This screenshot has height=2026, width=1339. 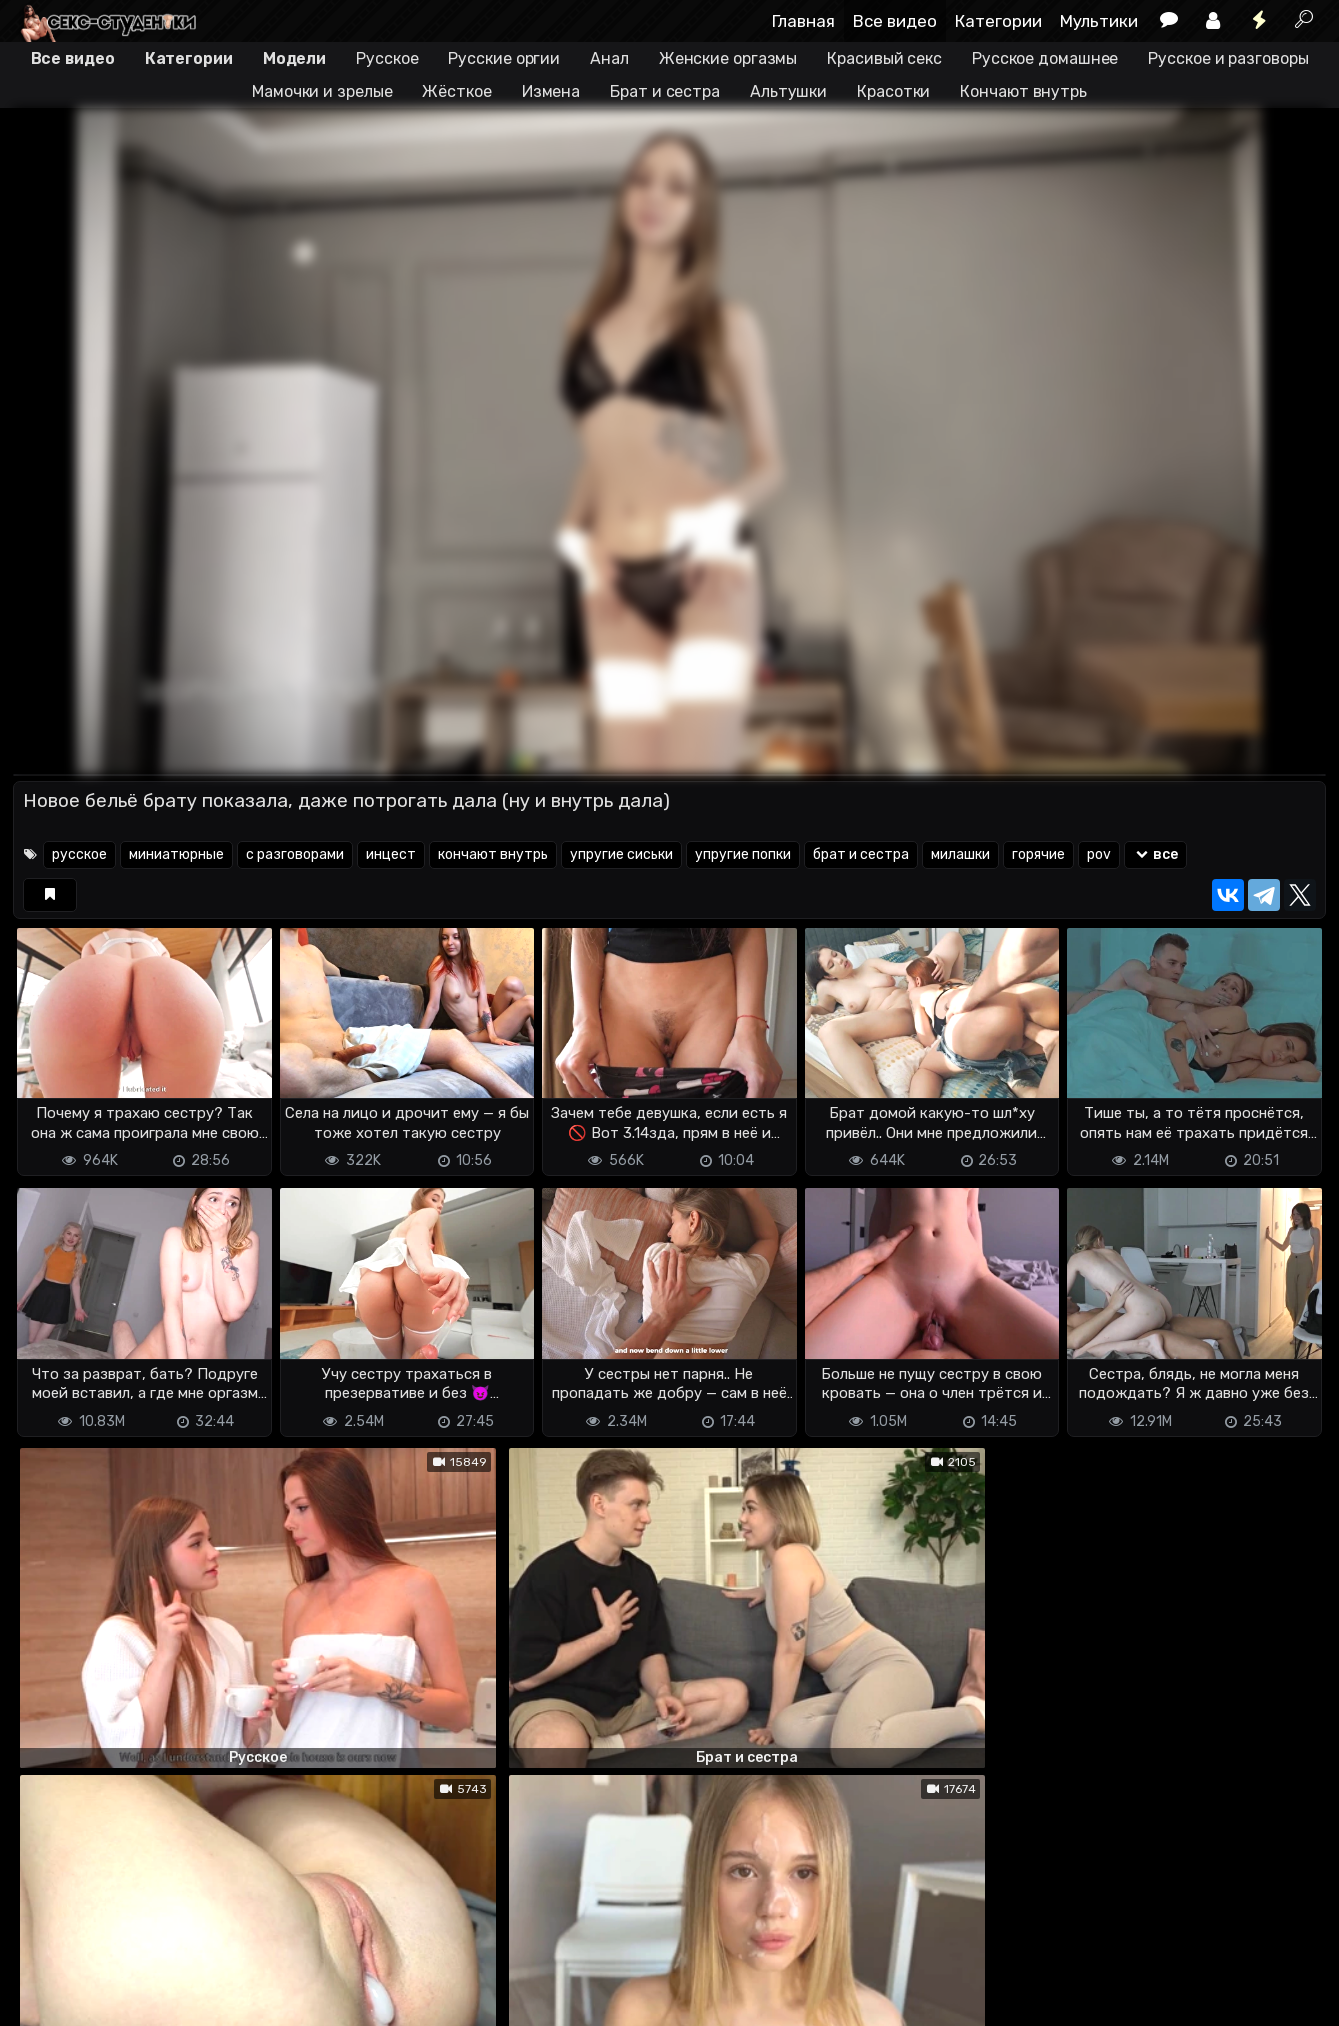 What do you see at coordinates (861, 854) in the screenshot?
I see `брат и сестра` at bounding box center [861, 854].